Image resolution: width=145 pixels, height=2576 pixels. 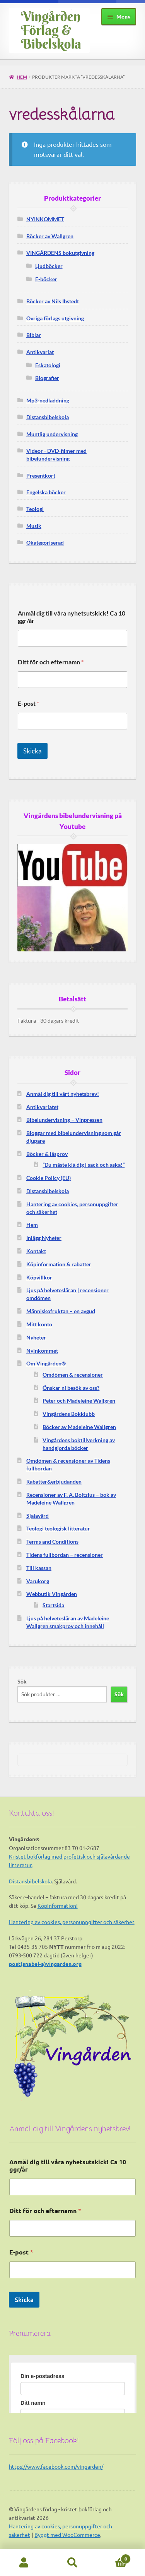 What do you see at coordinates (64, 1119) in the screenshot?
I see `Bibelundervisning – Vinpressen` at bounding box center [64, 1119].